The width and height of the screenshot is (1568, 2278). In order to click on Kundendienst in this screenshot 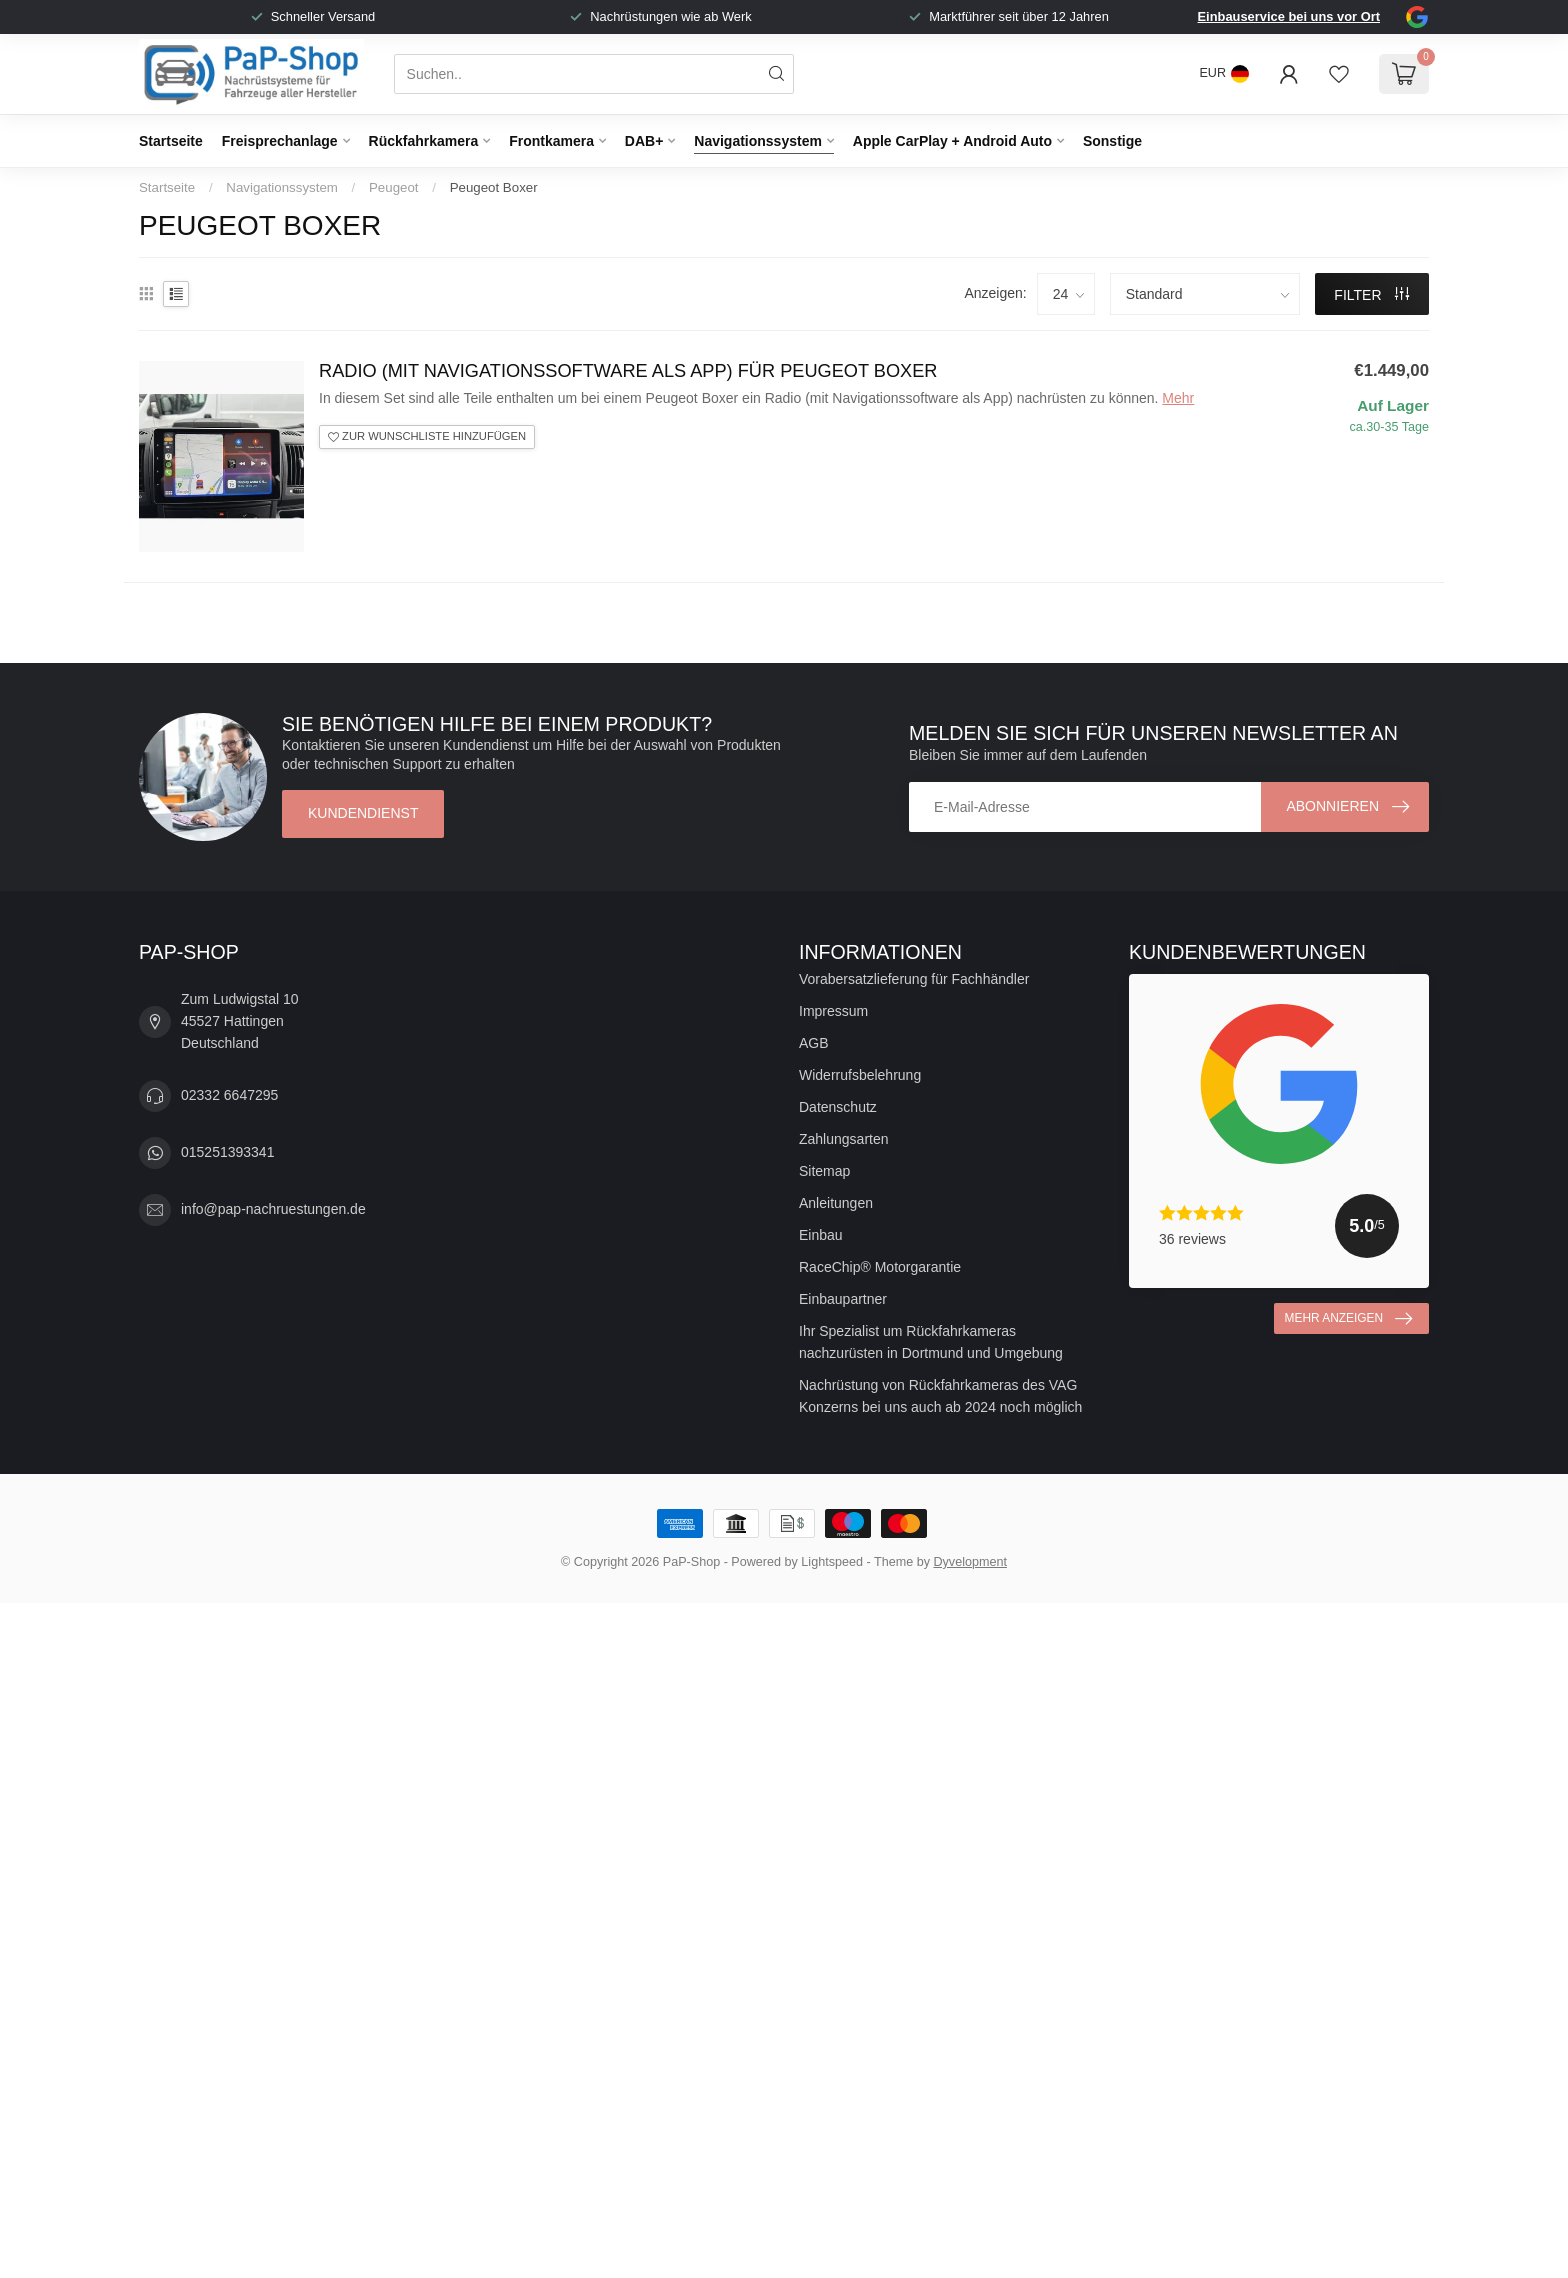, I will do `click(363, 813)`.